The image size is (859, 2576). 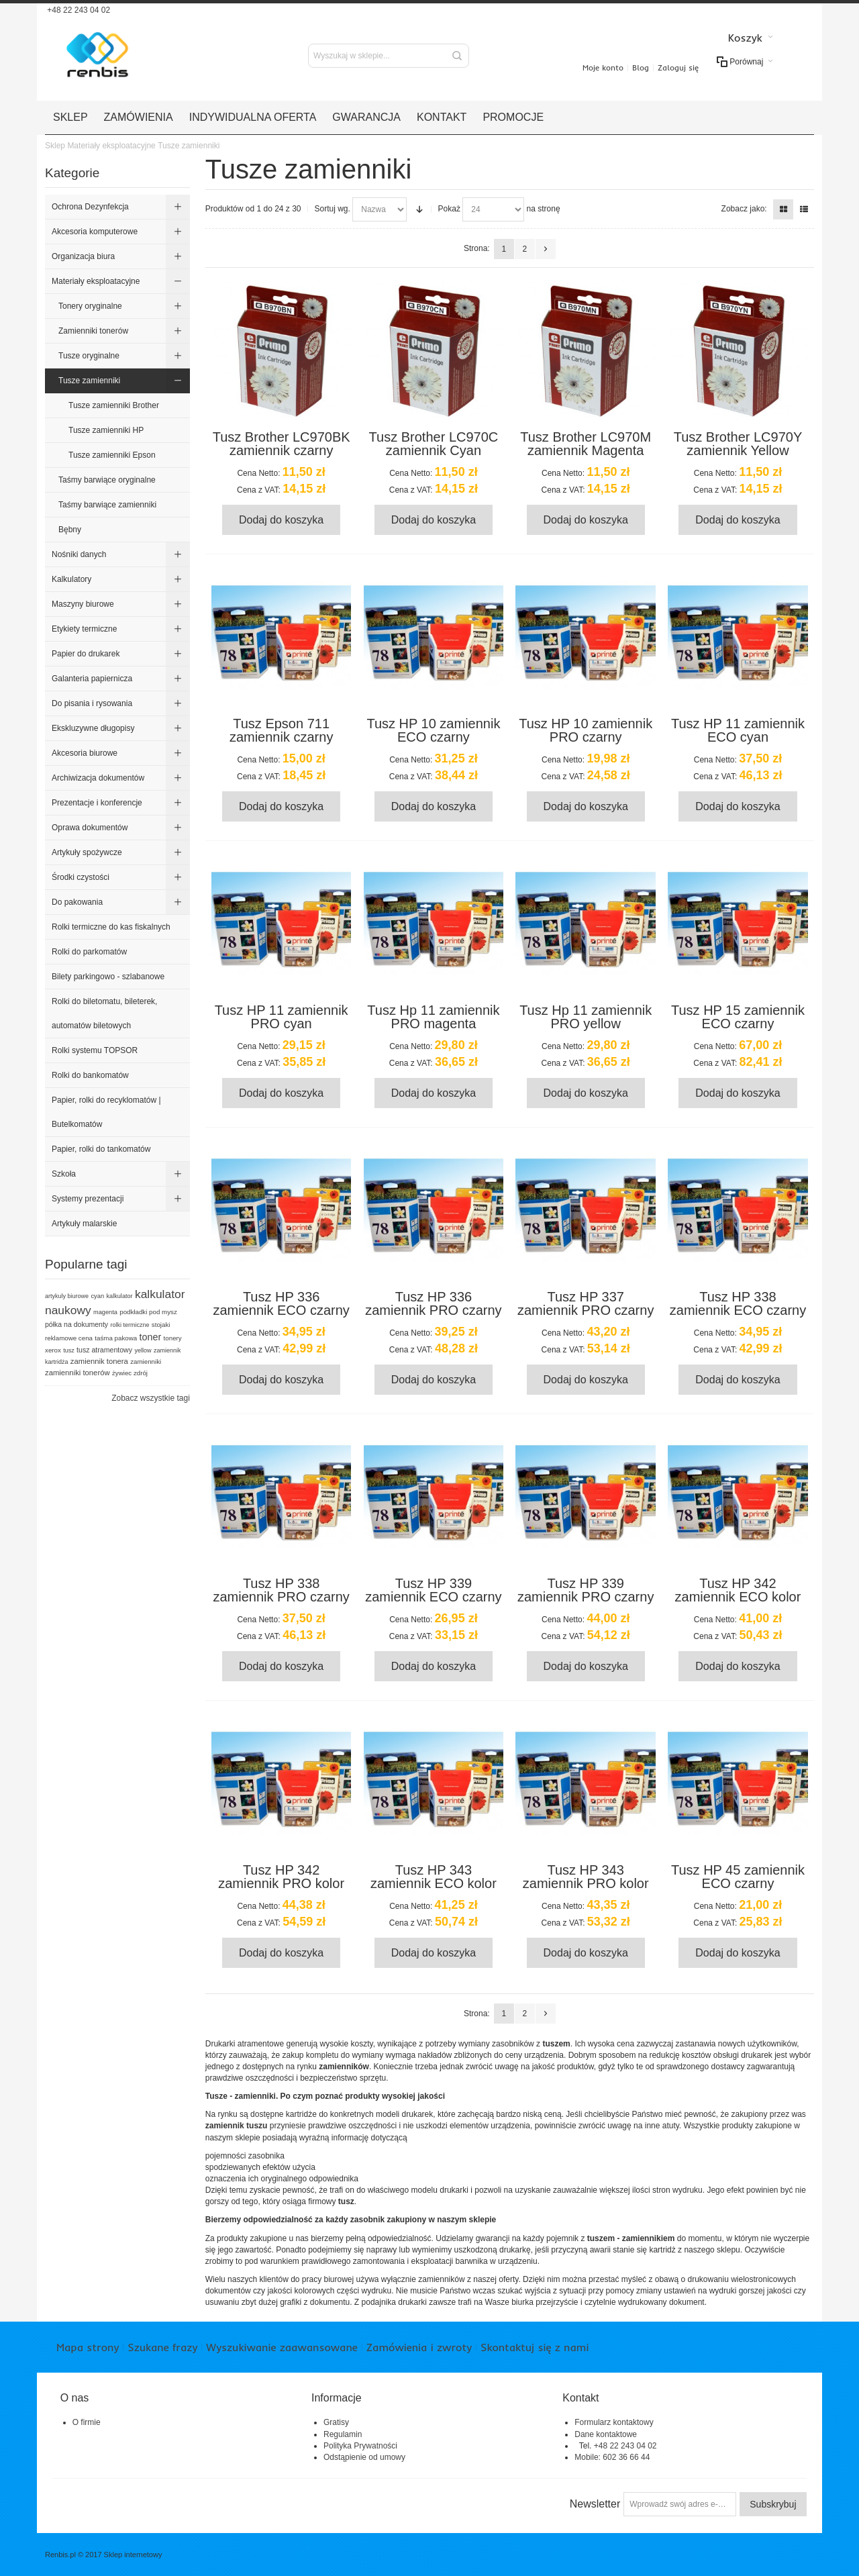 I want to click on Indywidualna oferta, so click(x=253, y=117).